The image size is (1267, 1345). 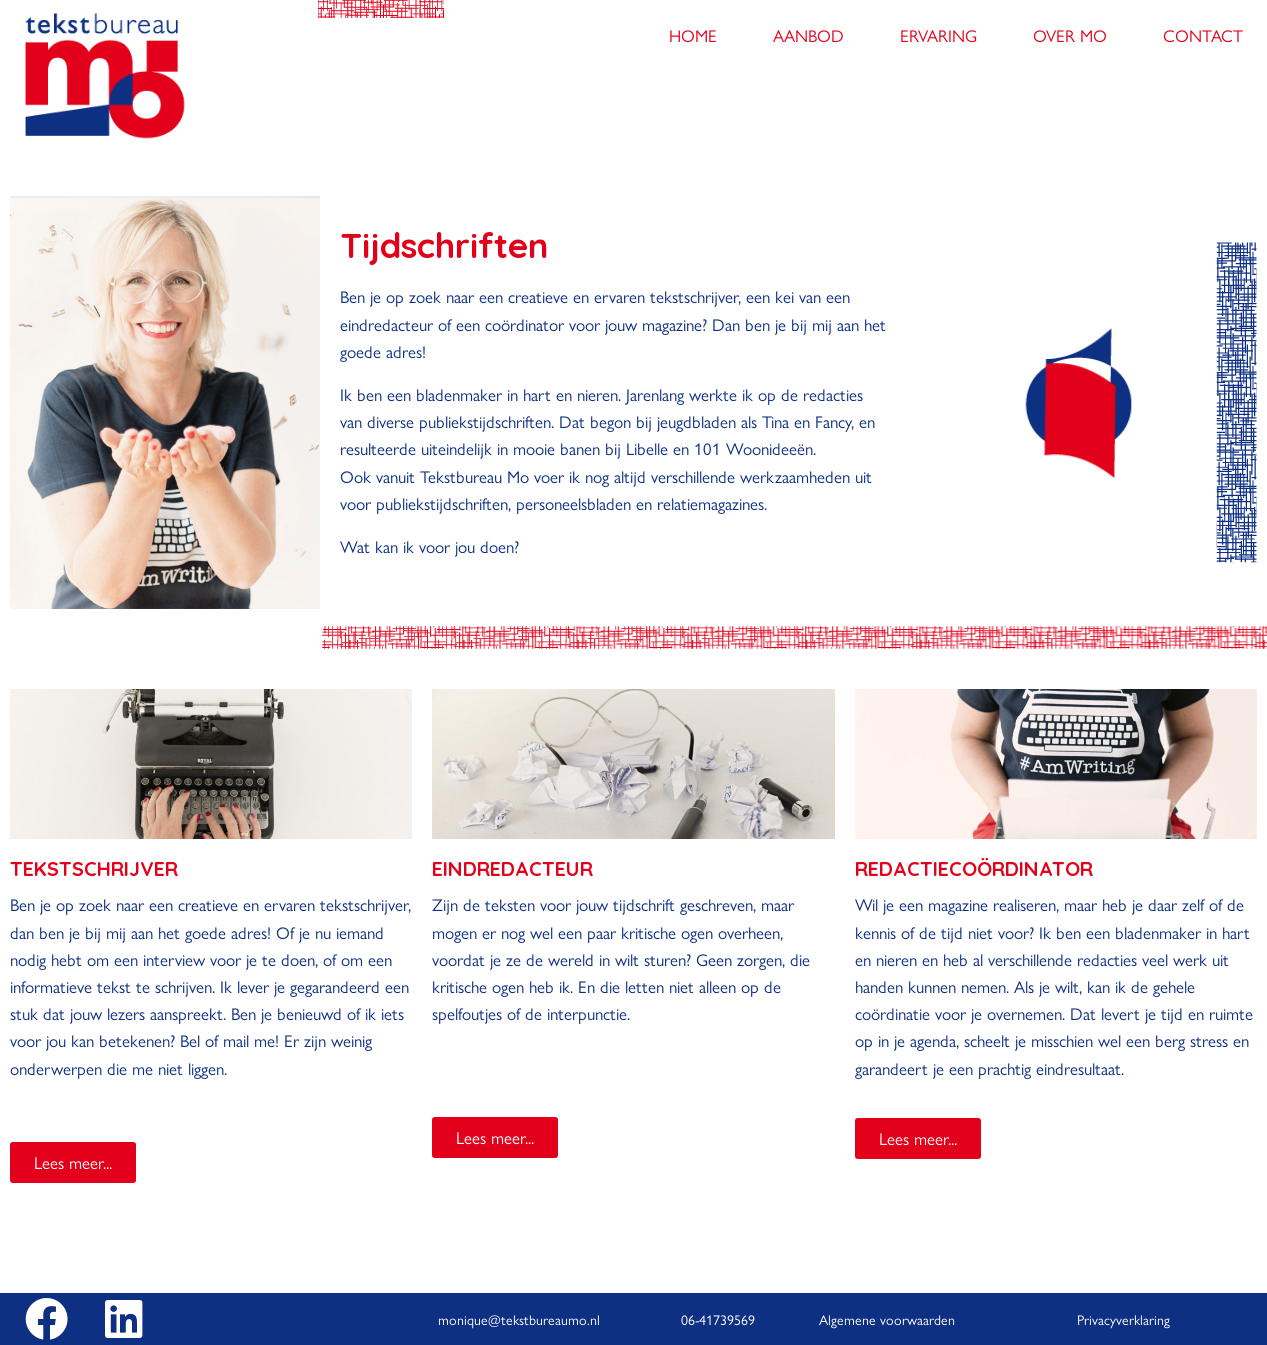 What do you see at coordinates (1203, 35) in the screenshot?
I see `Contact` at bounding box center [1203, 35].